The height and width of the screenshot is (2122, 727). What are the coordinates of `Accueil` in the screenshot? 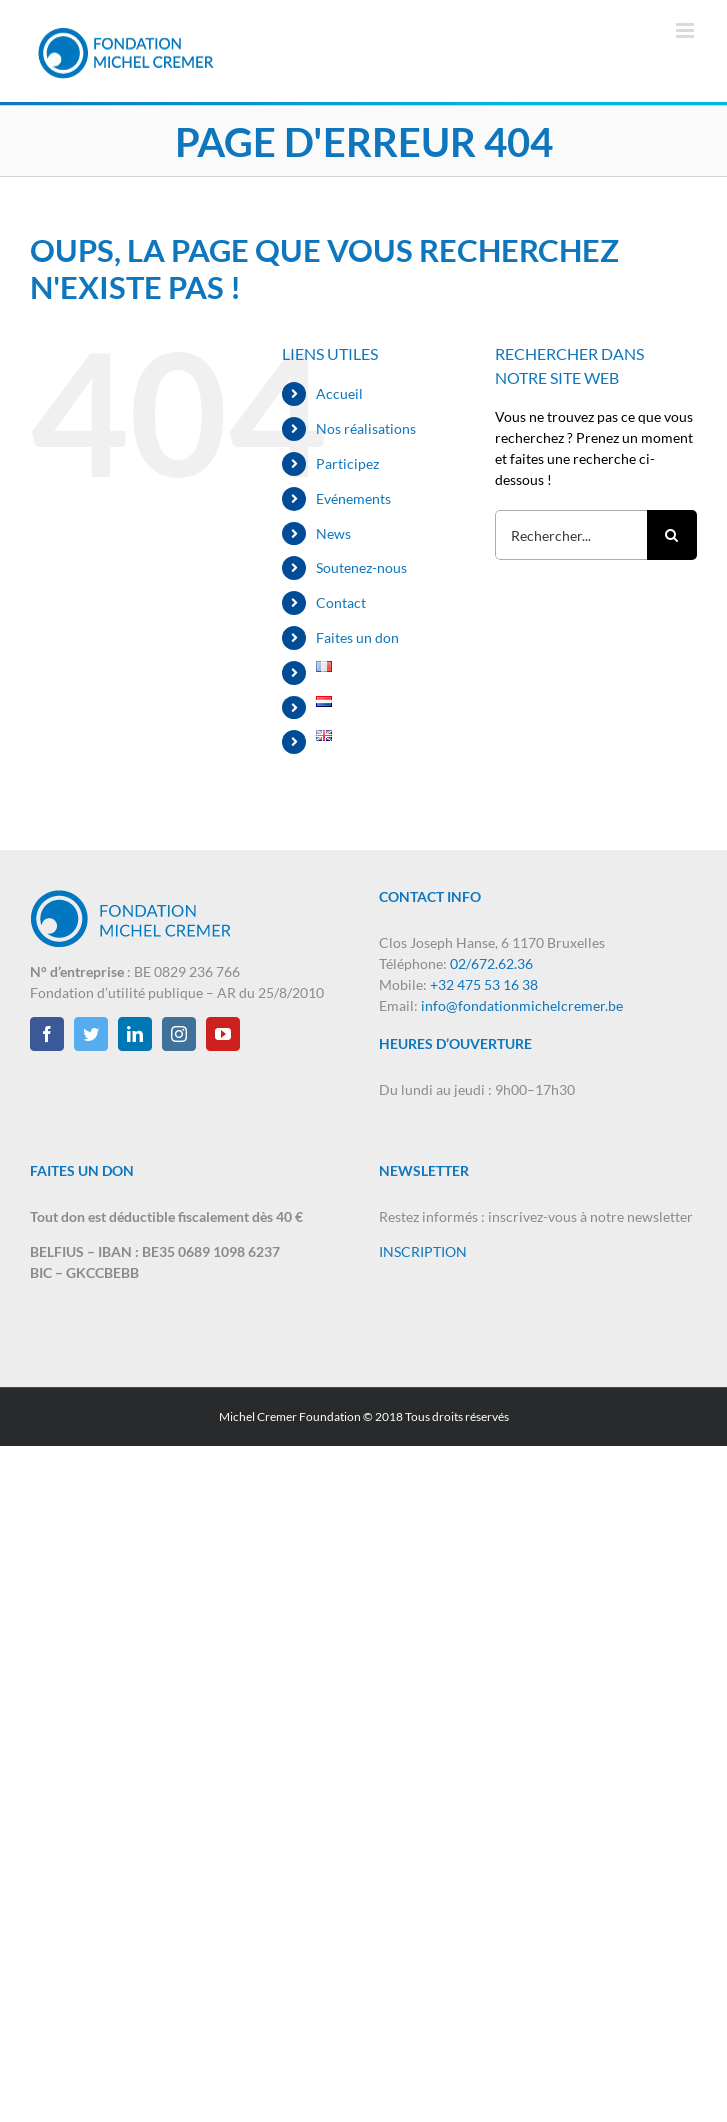 It's located at (339, 393).